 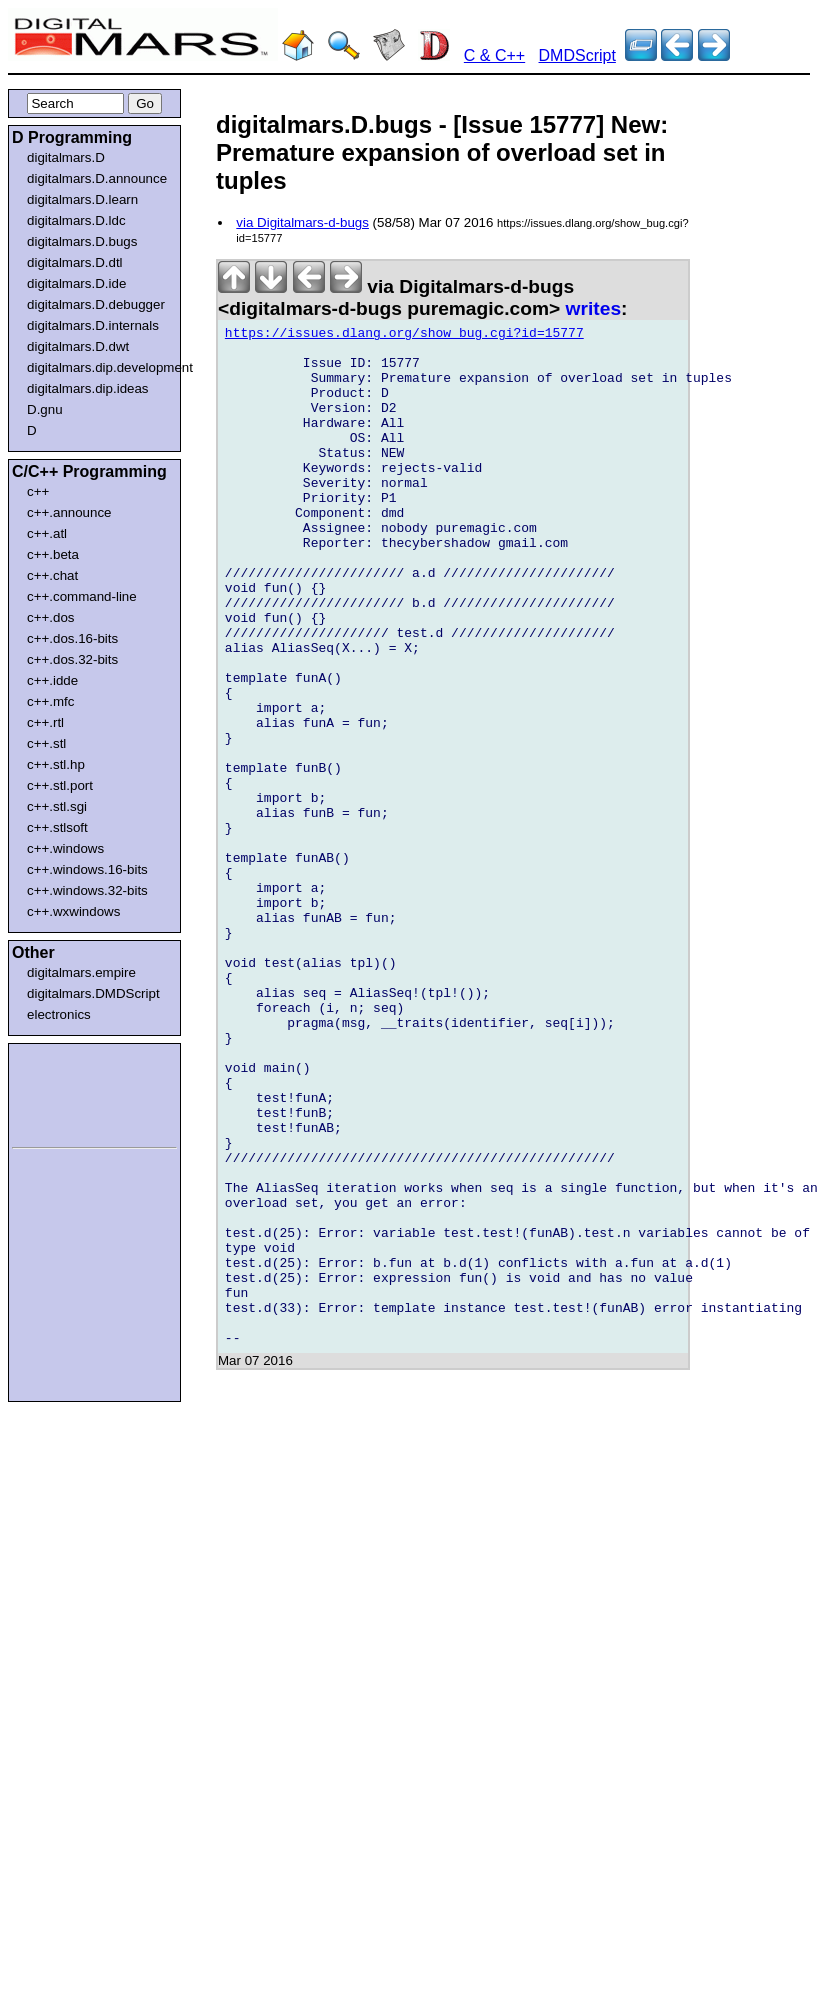 I want to click on C & C++, so click(x=494, y=55).